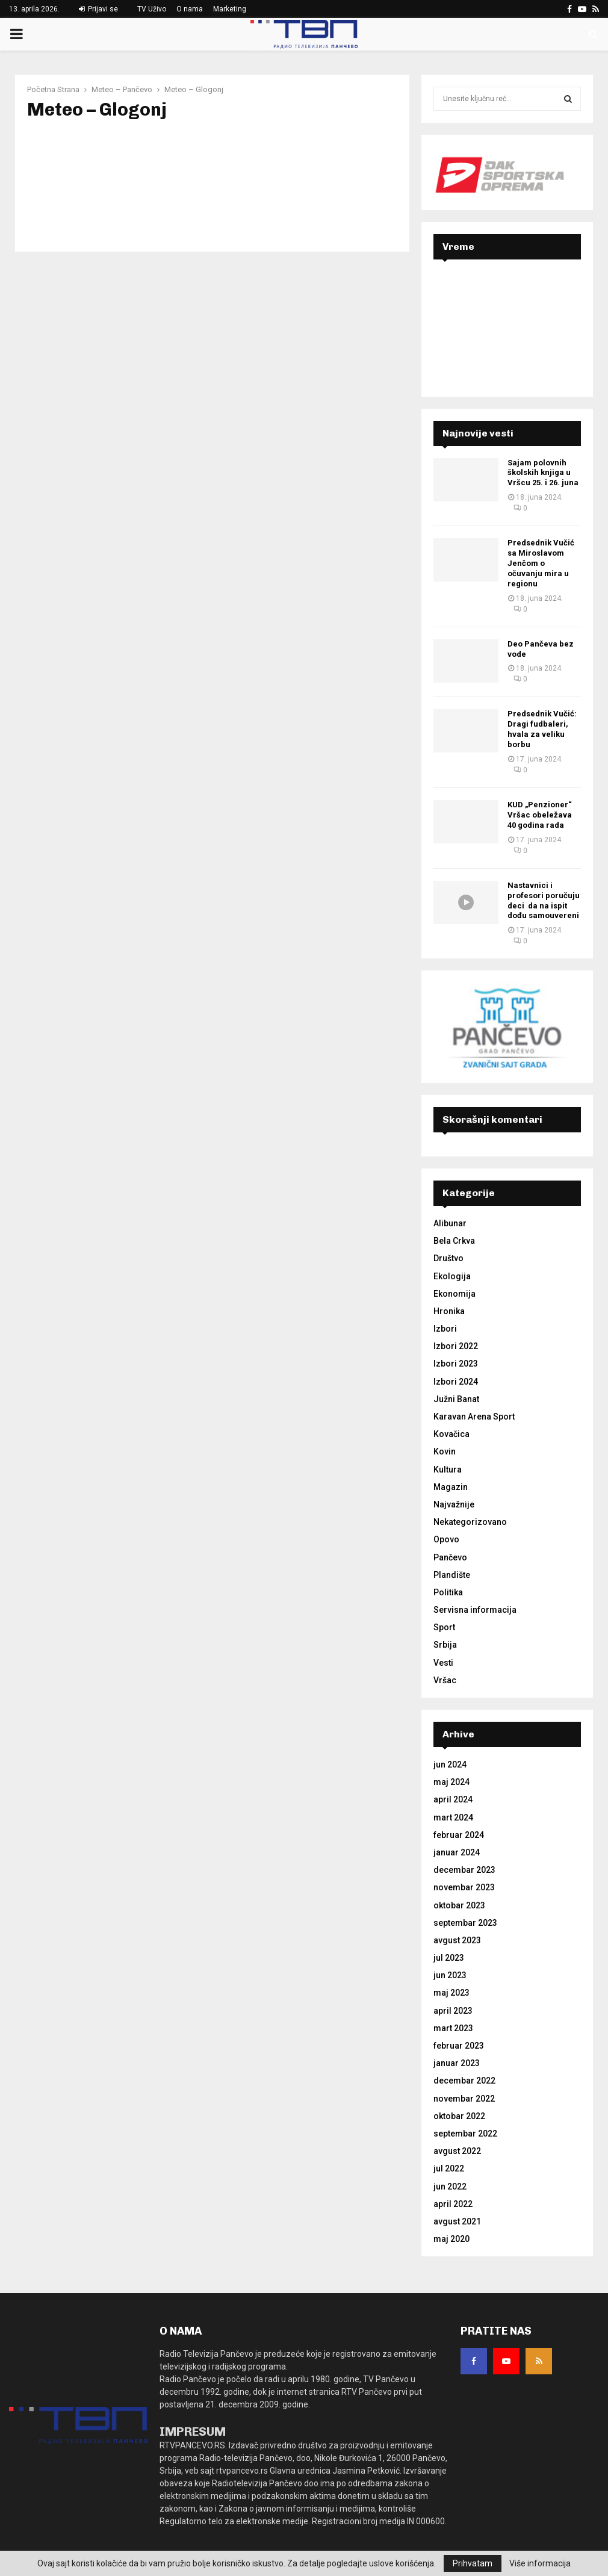  I want to click on februar 2023, so click(458, 2045).